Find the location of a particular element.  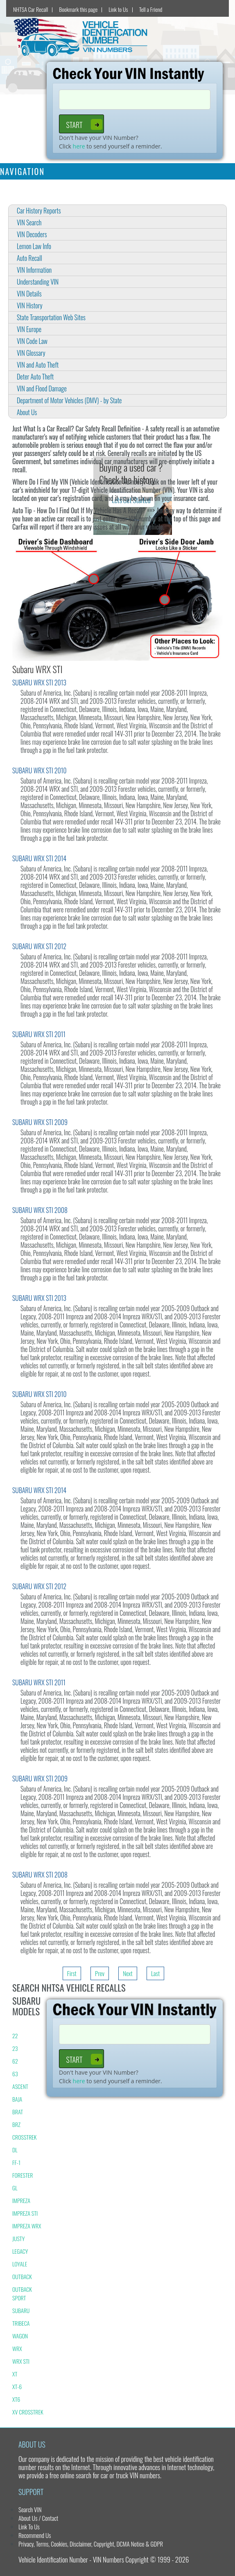

JUSTY is located at coordinates (18, 2238).